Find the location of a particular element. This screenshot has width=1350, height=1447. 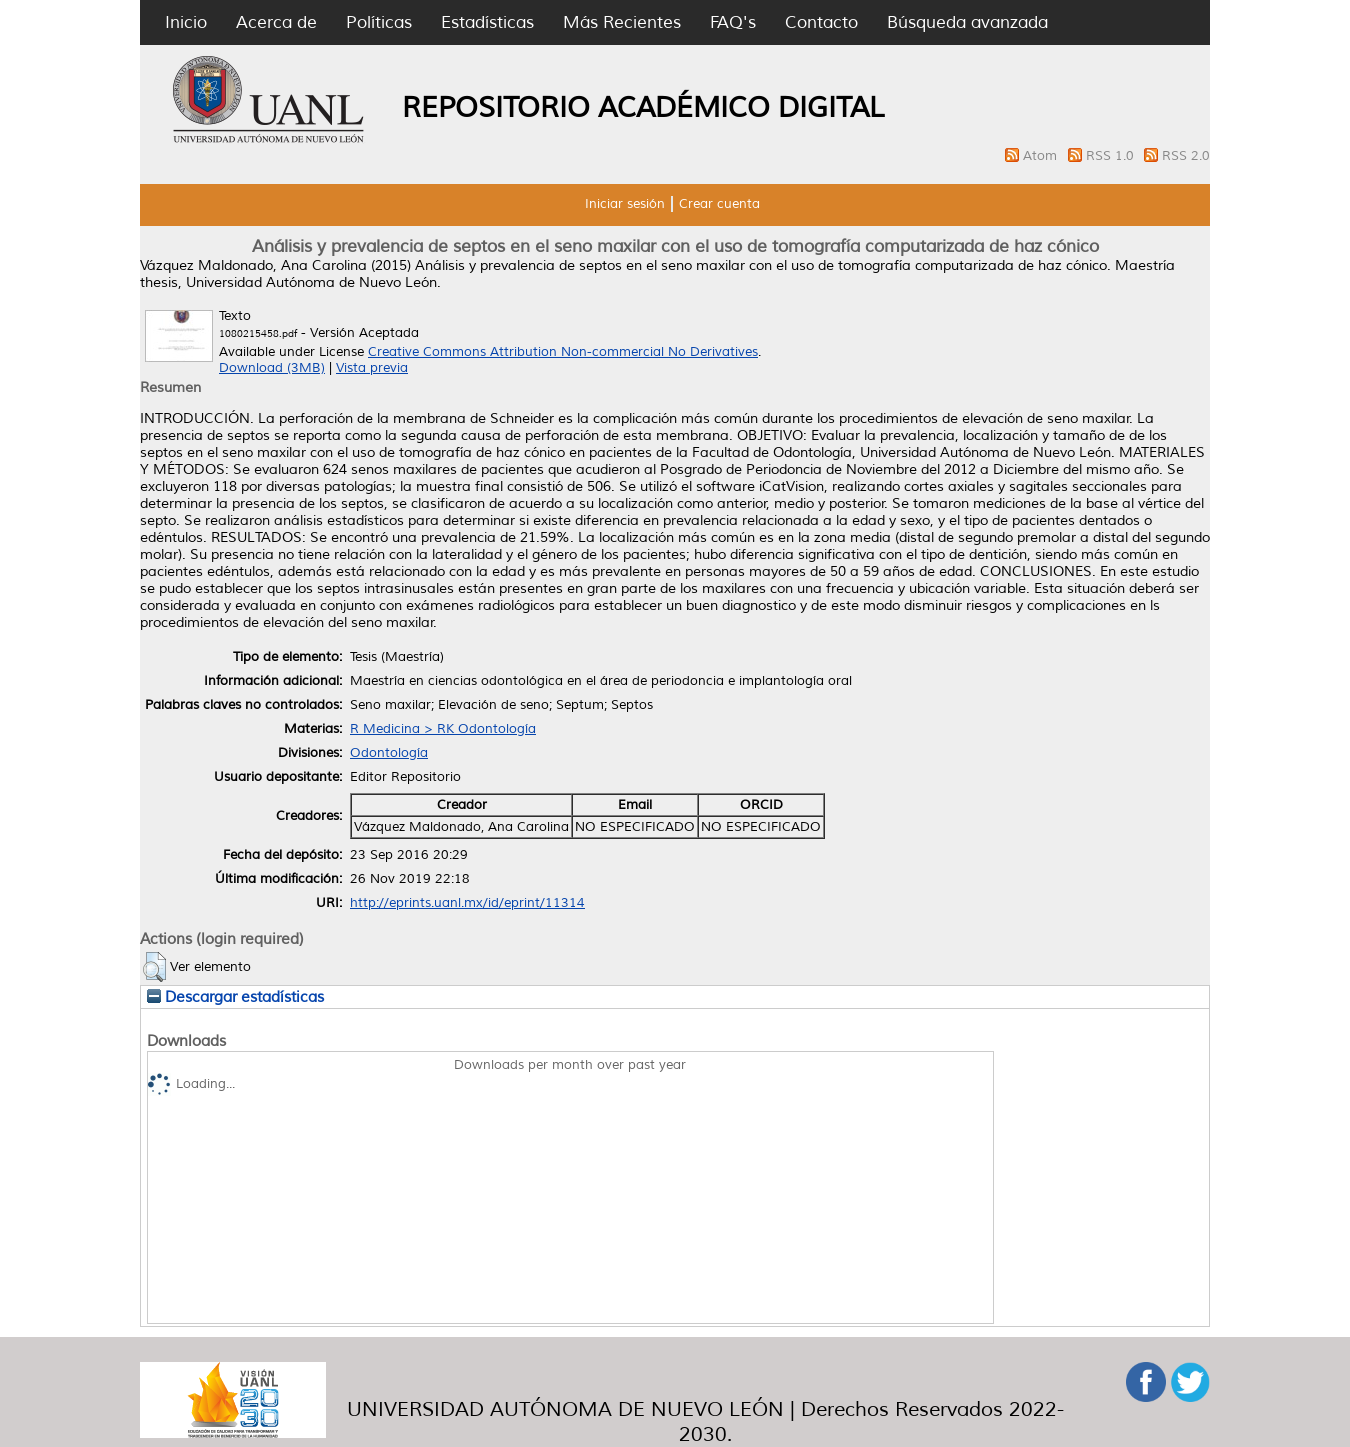

Inicio is located at coordinates (186, 22).